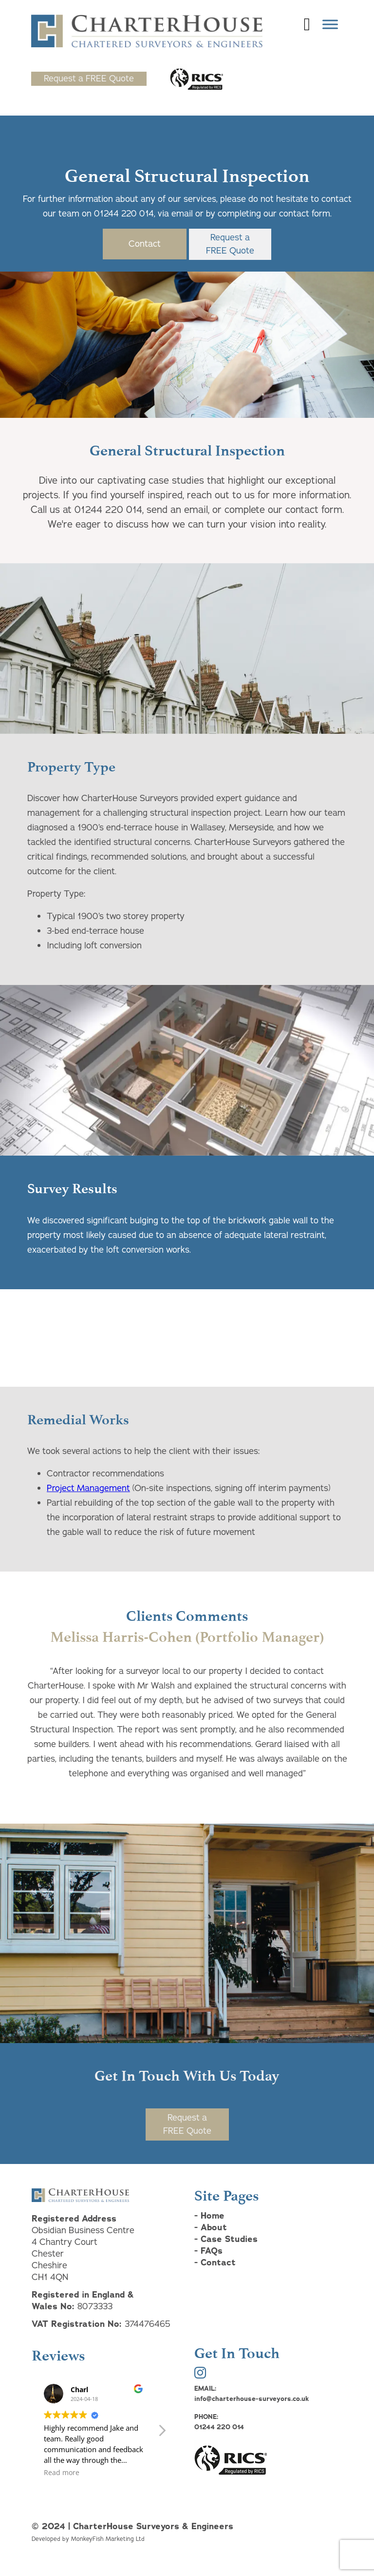  What do you see at coordinates (88, 1488) in the screenshot?
I see `Project Management` at bounding box center [88, 1488].